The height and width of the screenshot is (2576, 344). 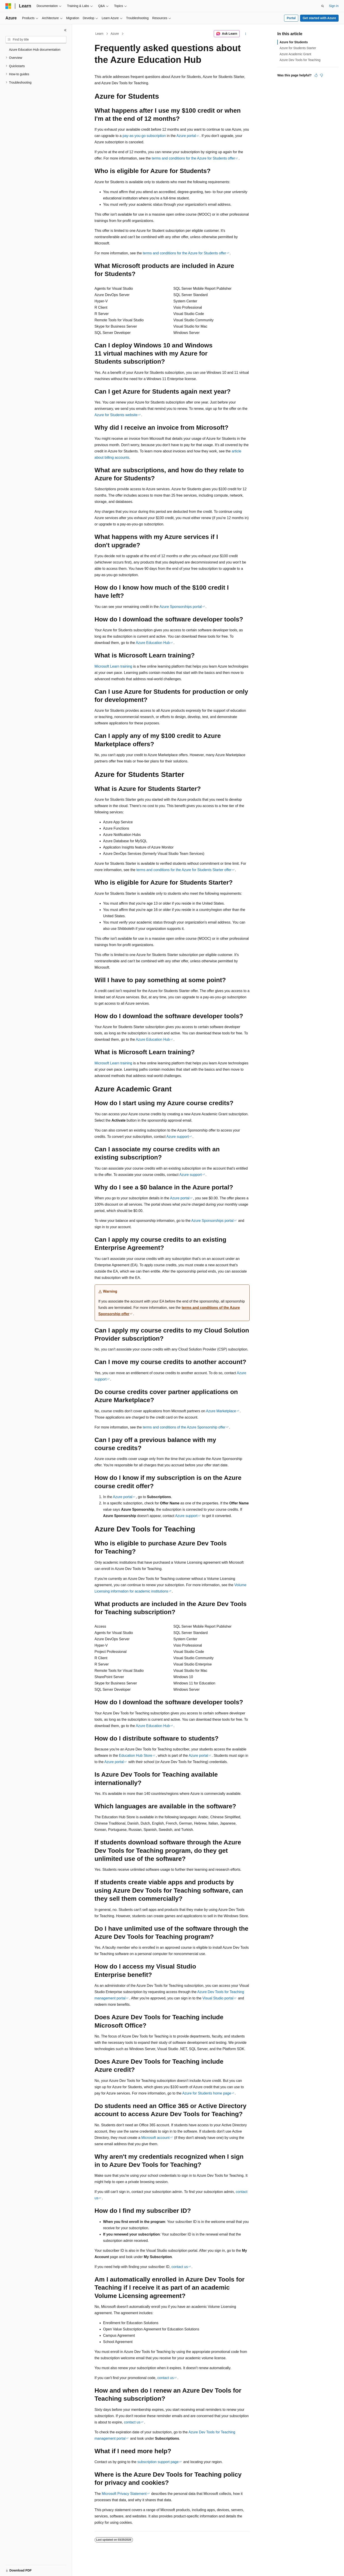 I want to click on terms and conditions for the Azure for Students offer, so click(x=193, y=158).